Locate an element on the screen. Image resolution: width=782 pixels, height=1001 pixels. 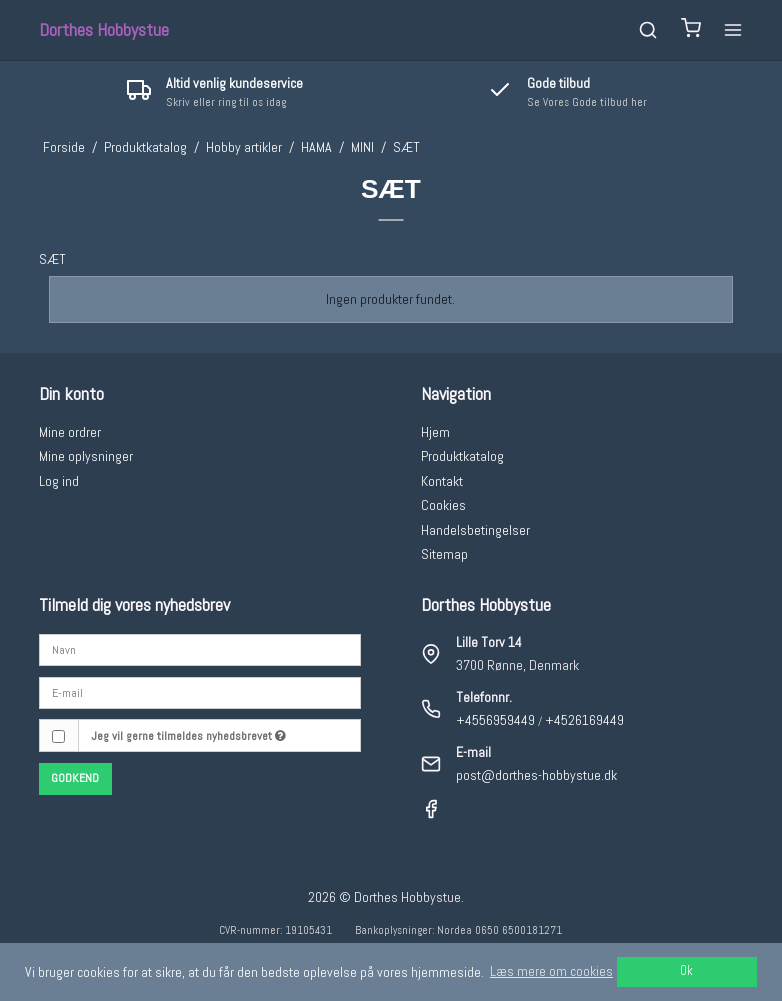
Handelsbetingelser is located at coordinates (475, 530).